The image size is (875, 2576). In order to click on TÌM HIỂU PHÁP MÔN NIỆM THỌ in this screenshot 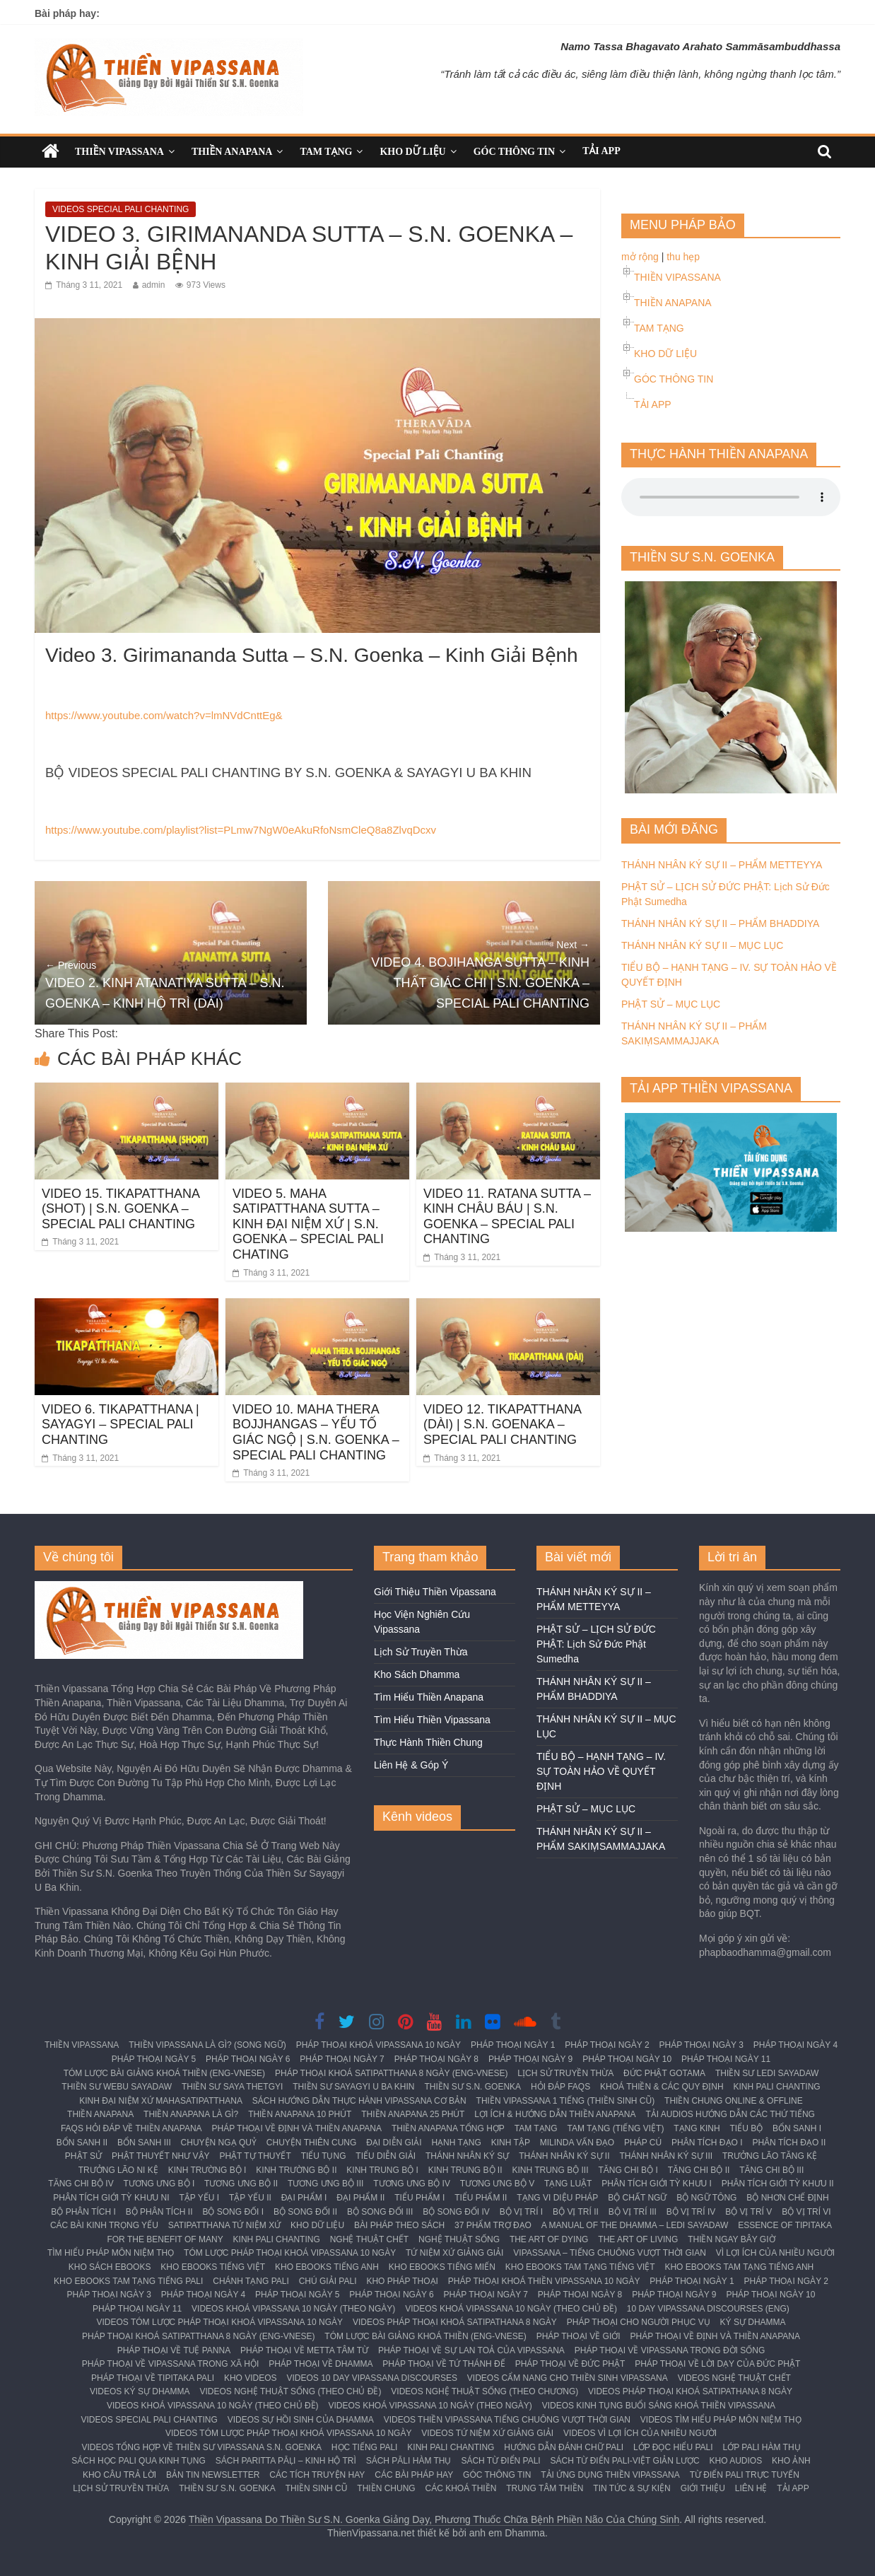, I will do `click(110, 2253)`.